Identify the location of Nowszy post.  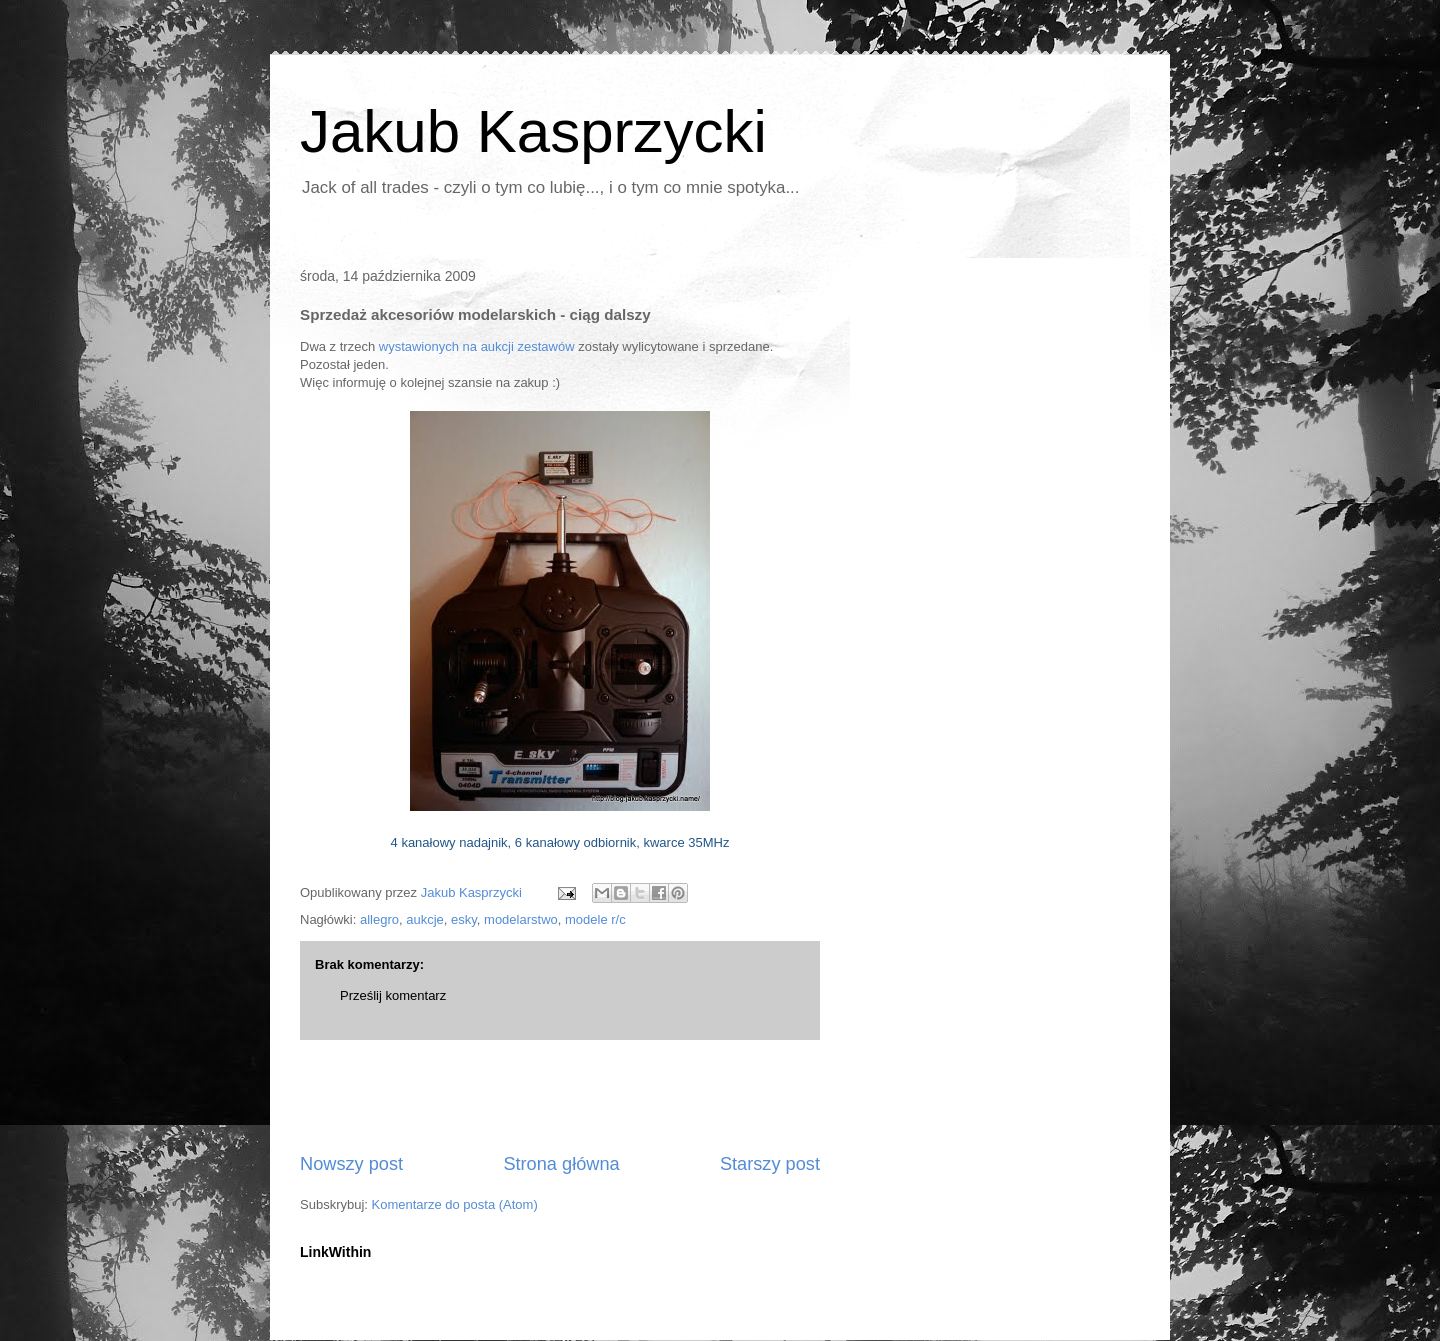
(351, 1164).